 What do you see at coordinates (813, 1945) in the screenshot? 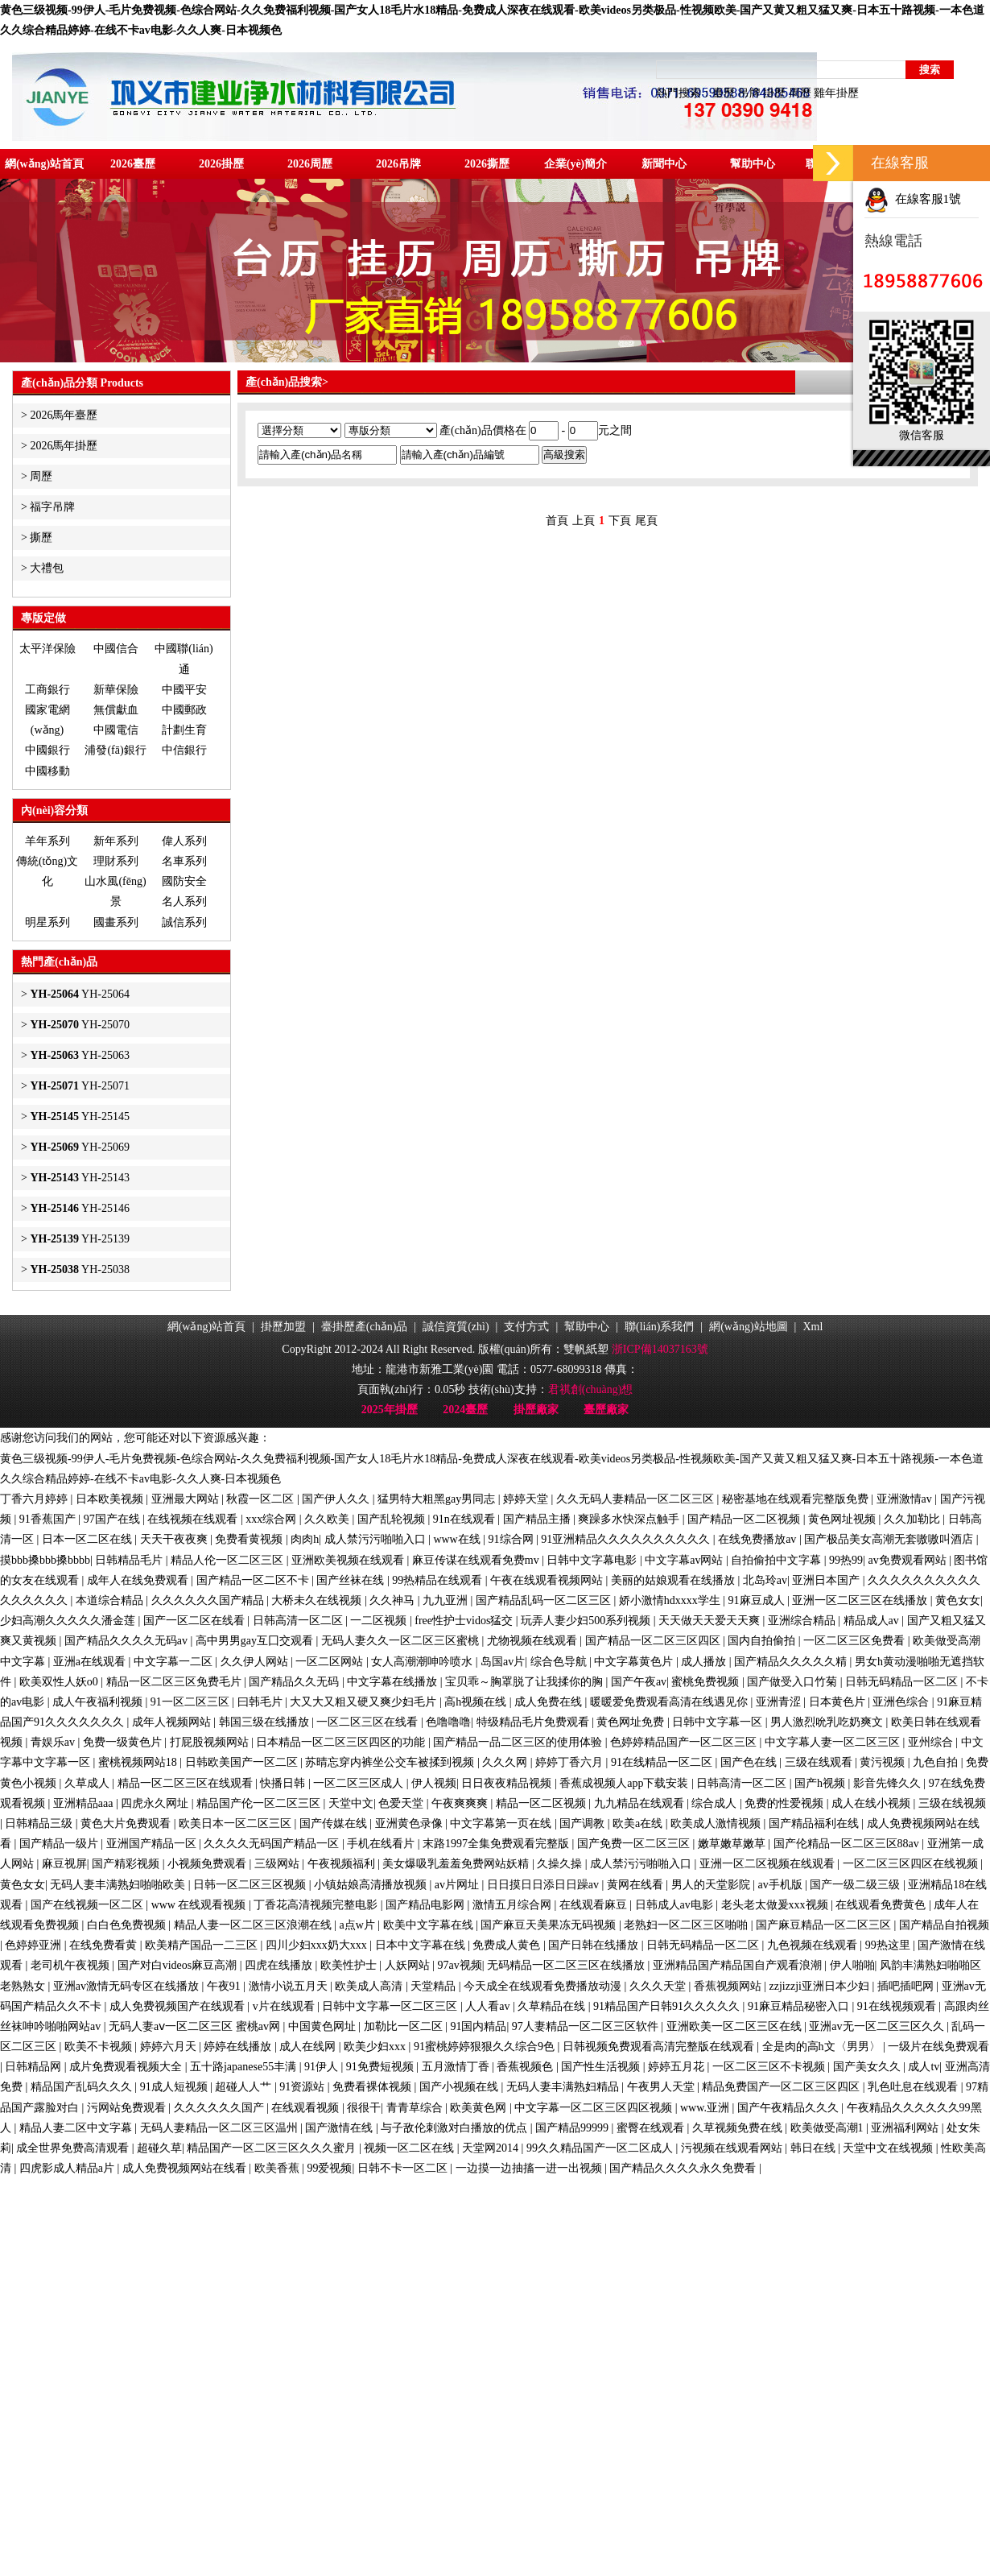
I see `九色视频在线观看` at bounding box center [813, 1945].